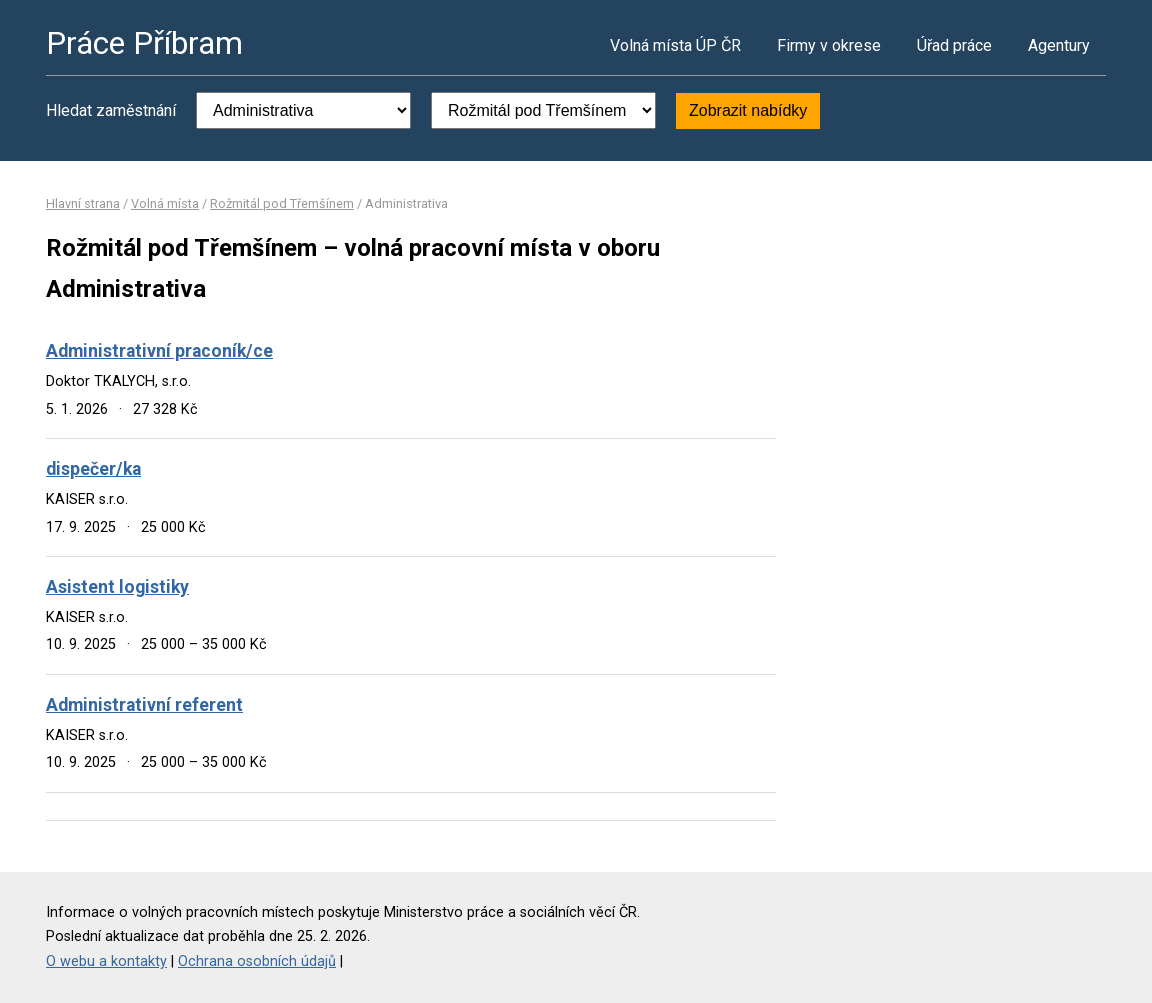  I want to click on Asistent logistiky, so click(117, 587).